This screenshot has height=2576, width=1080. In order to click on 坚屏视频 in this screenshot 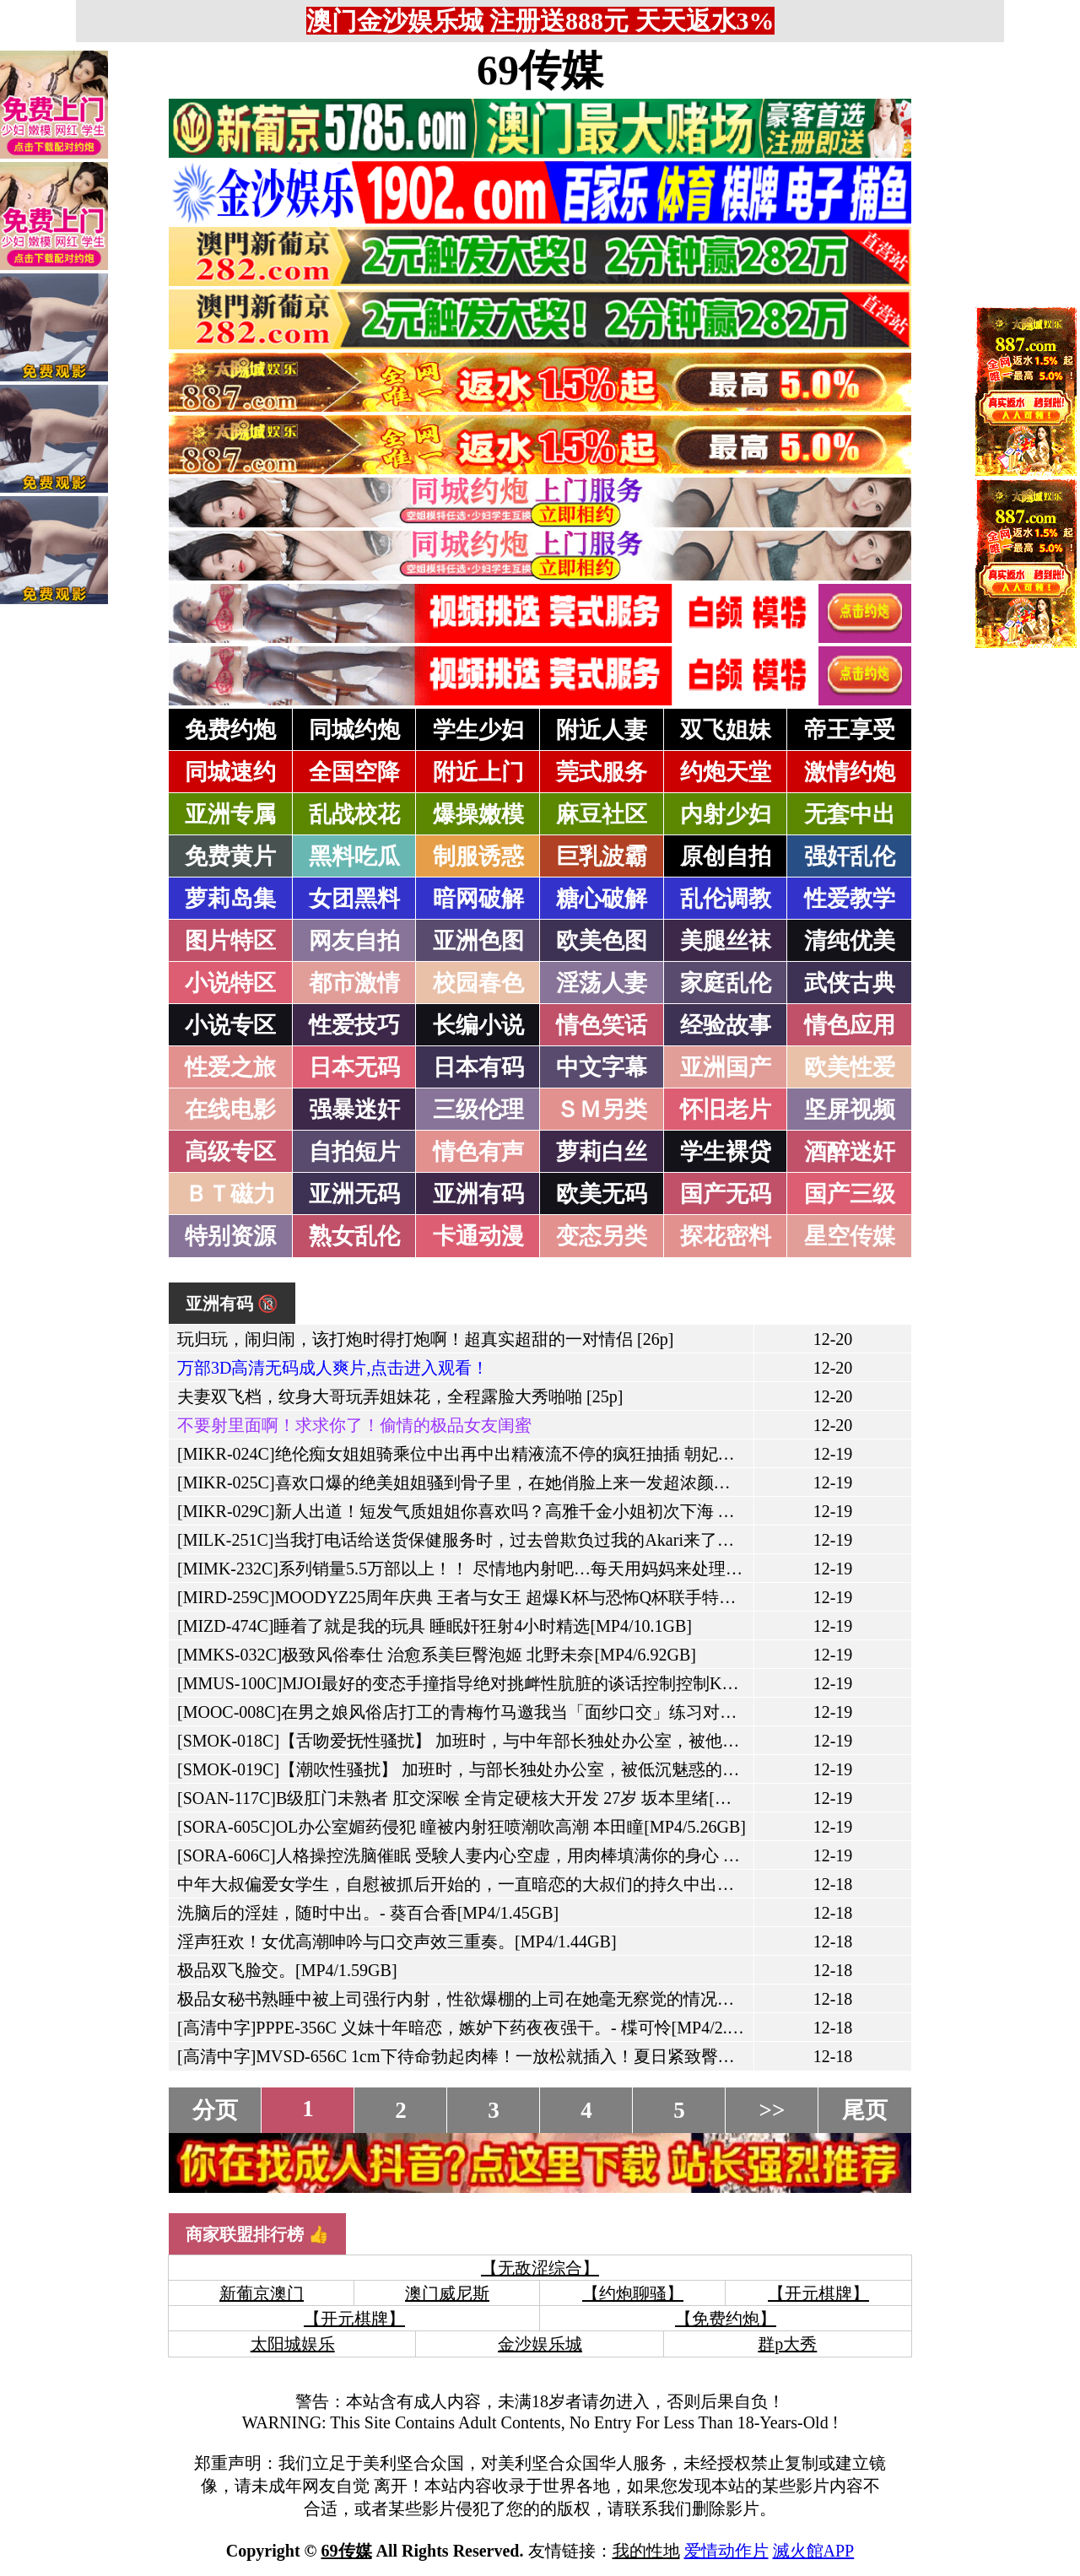, I will do `click(849, 1109)`.